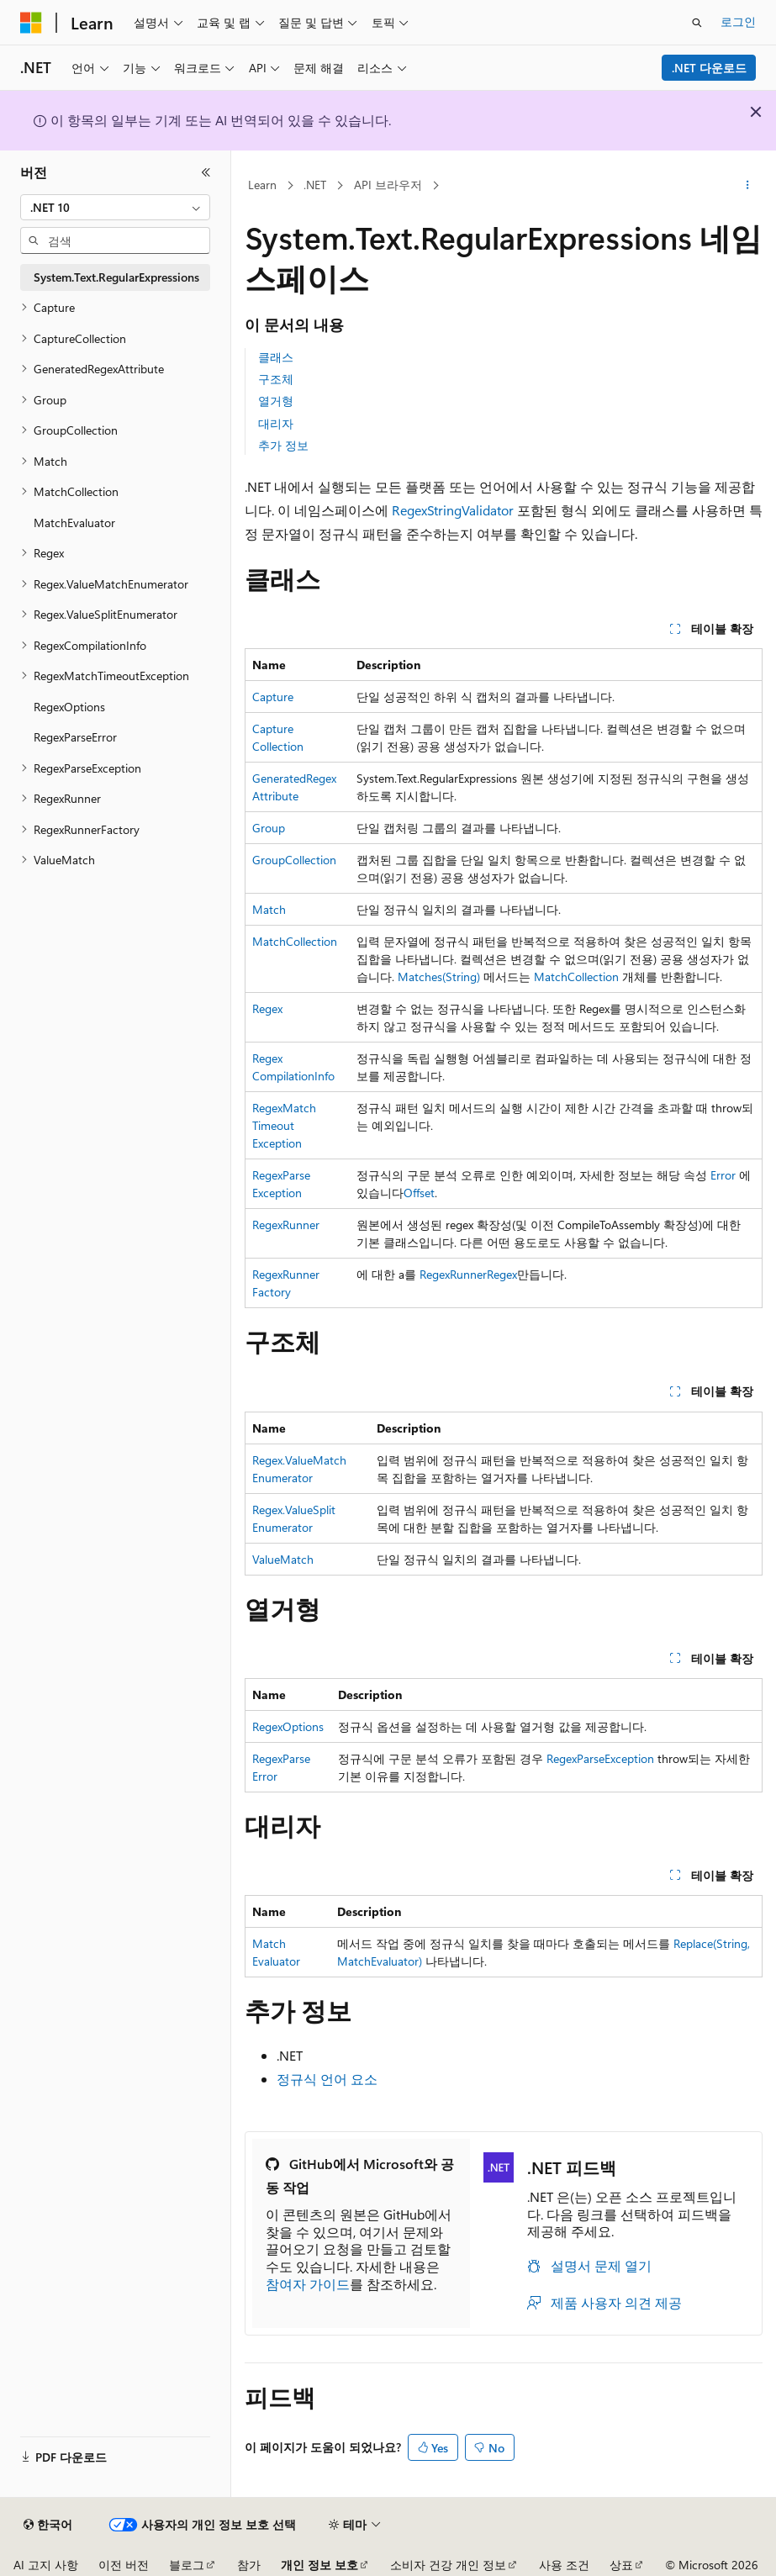  I want to click on 대리자, so click(275, 423).